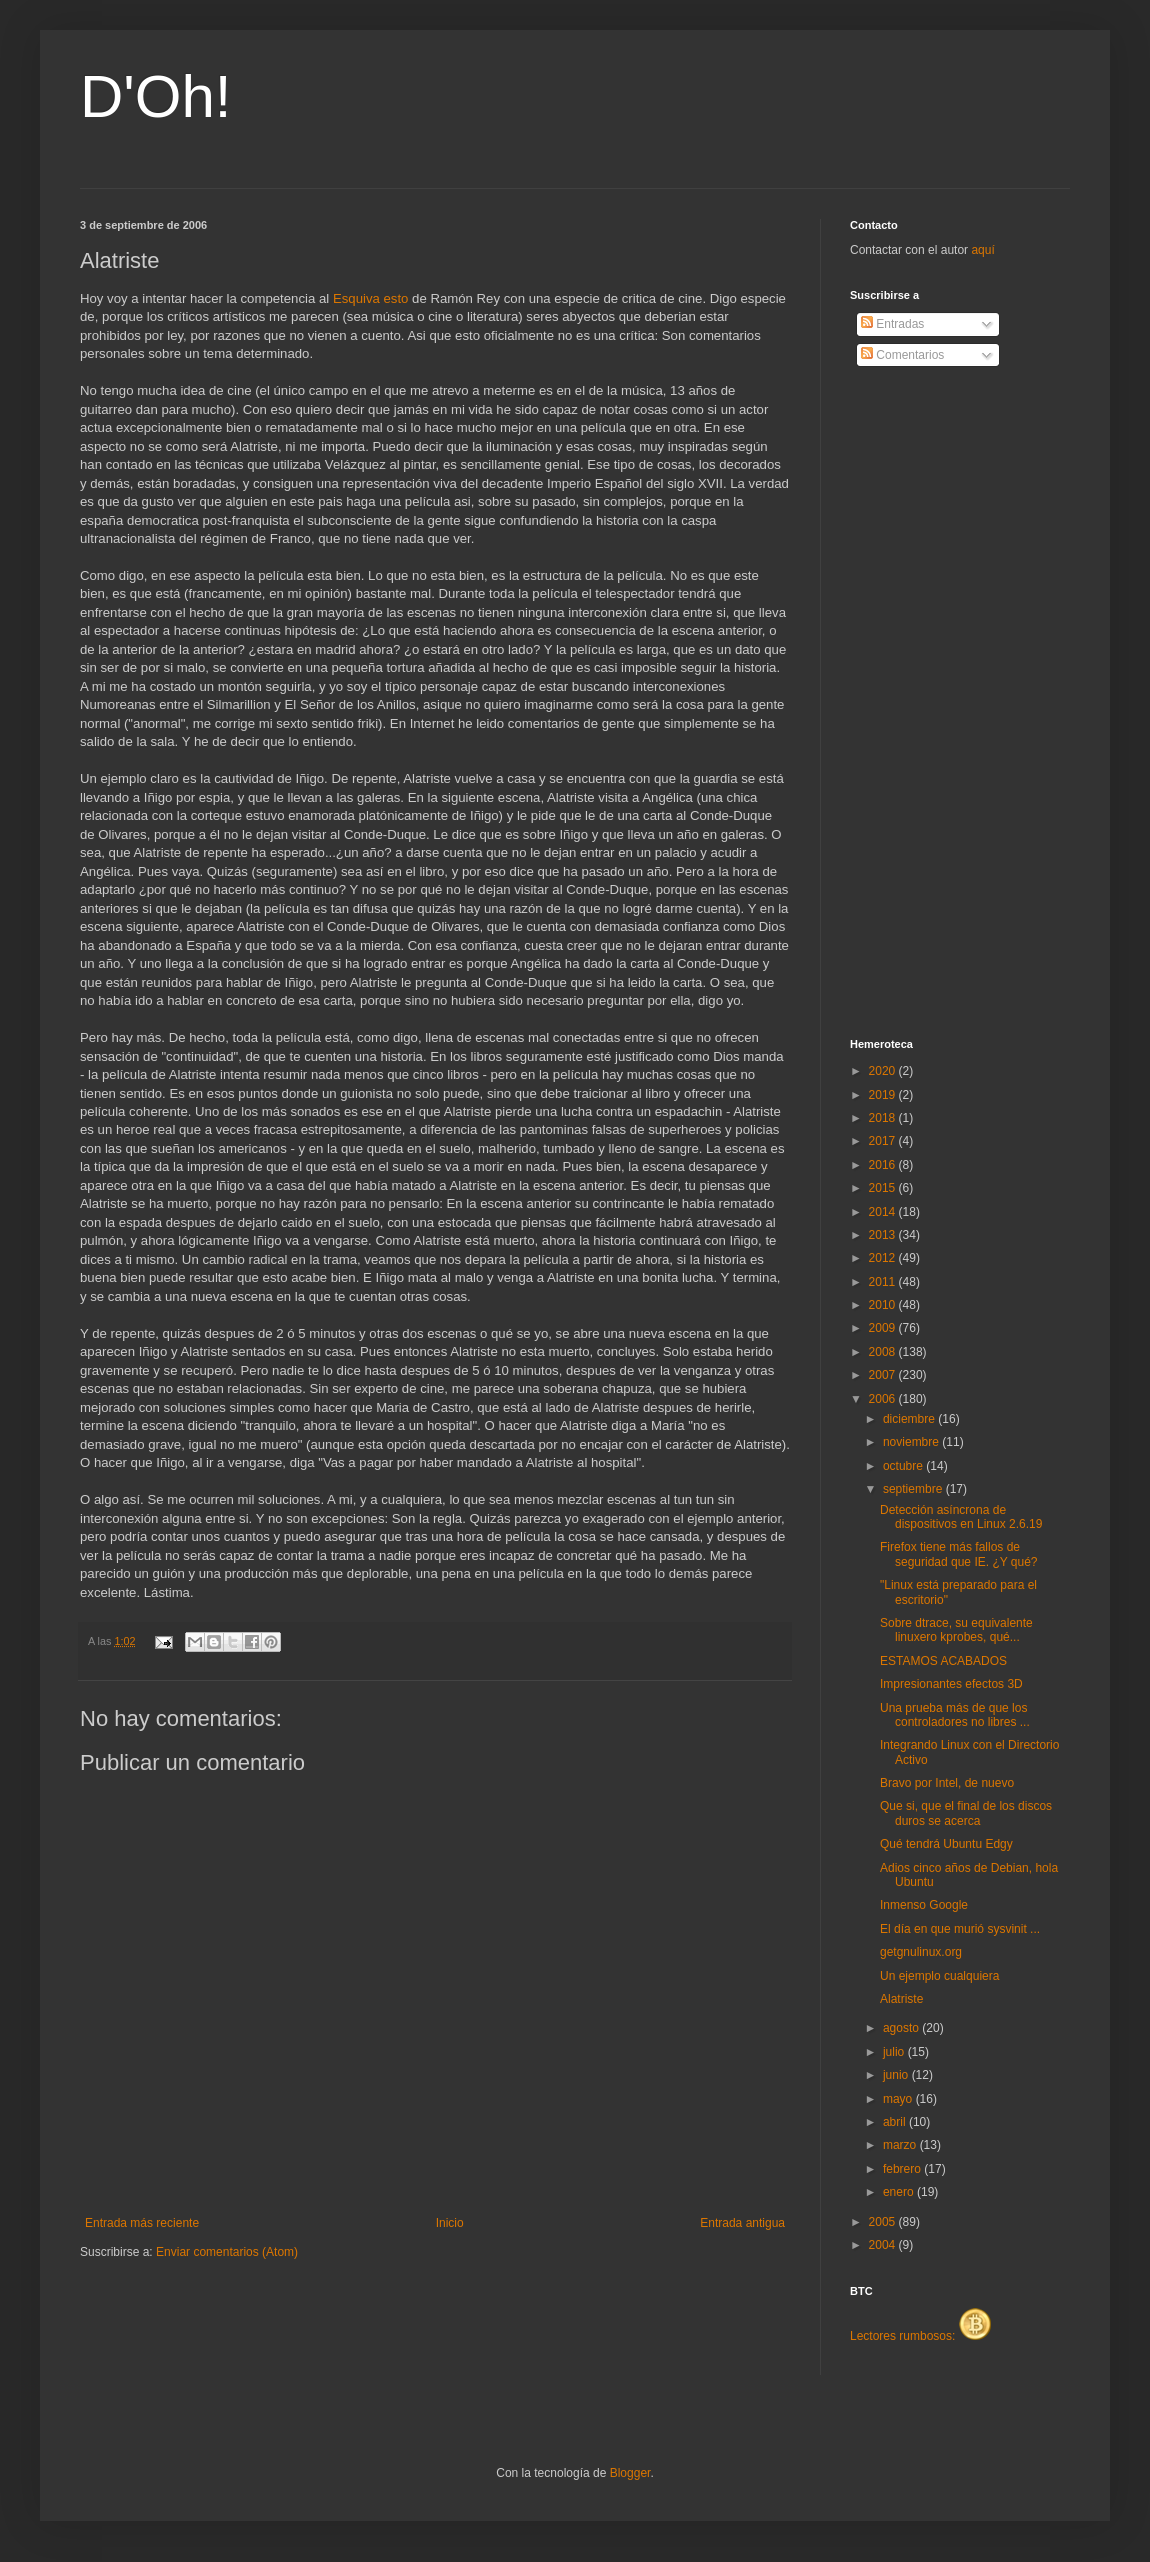 Image resolution: width=1150 pixels, height=2562 pixels. Describe the element at coordinates (450, 2223) in the screenshot. I see `Inicio` at that location.